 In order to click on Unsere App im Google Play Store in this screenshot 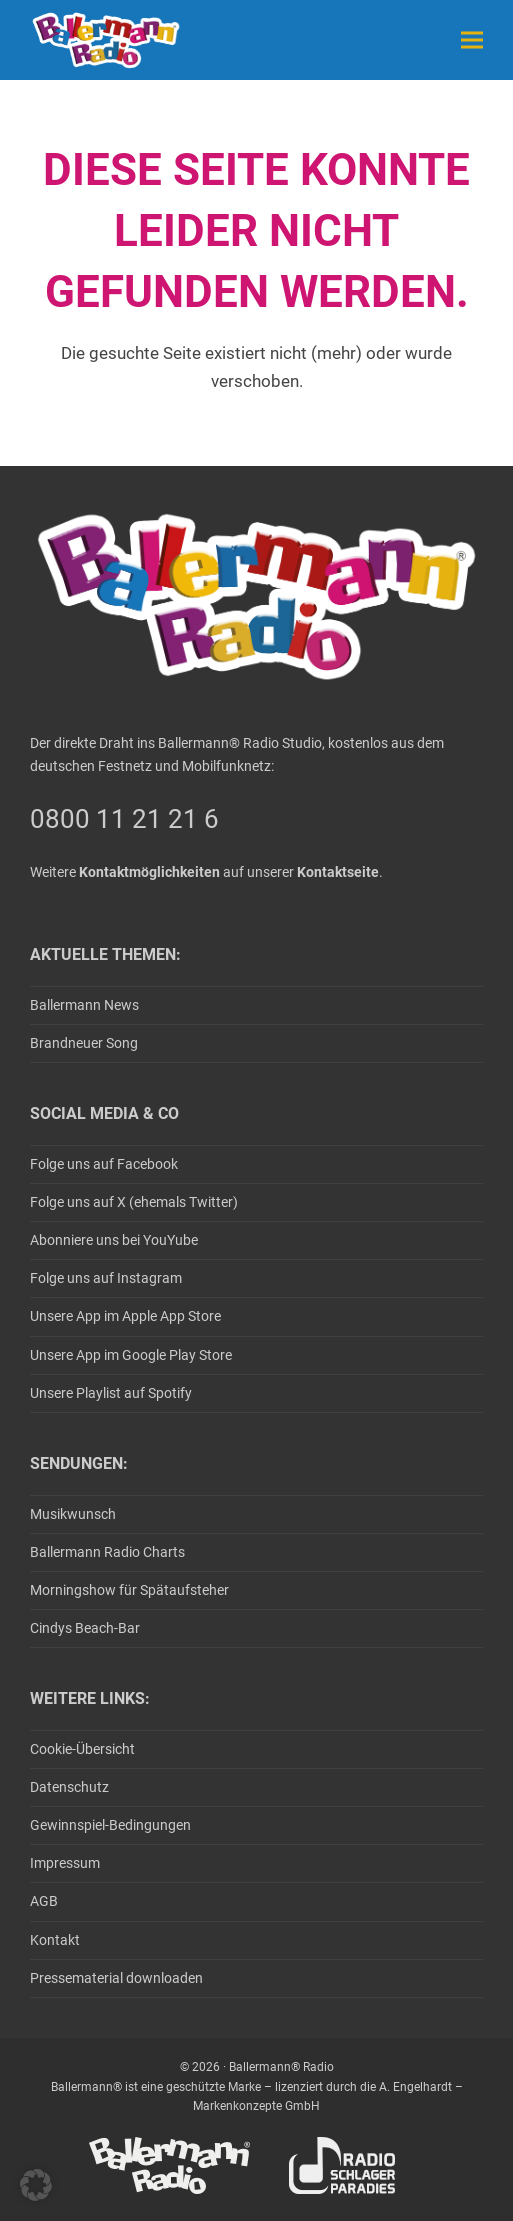, I will do `click(131, 1355)`.